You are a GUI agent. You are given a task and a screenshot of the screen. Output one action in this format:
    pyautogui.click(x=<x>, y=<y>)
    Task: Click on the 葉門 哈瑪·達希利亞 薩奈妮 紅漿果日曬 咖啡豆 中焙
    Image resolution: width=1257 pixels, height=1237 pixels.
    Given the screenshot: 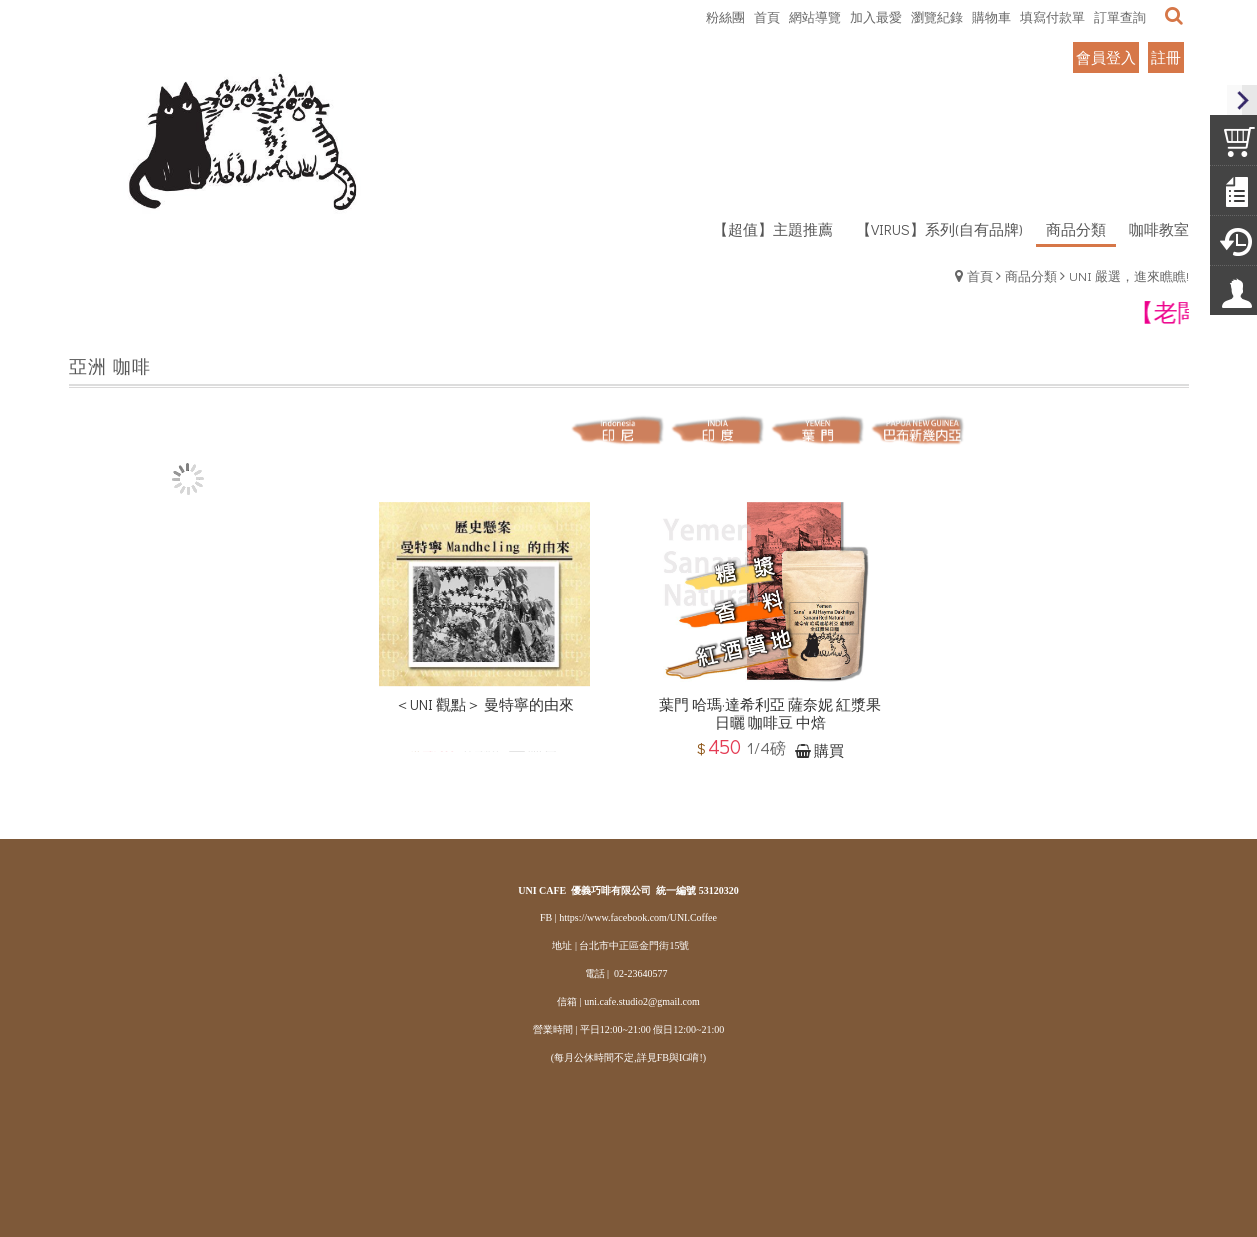 What is the action you would take?
    pyautogui.click(x=770, y=717)
    